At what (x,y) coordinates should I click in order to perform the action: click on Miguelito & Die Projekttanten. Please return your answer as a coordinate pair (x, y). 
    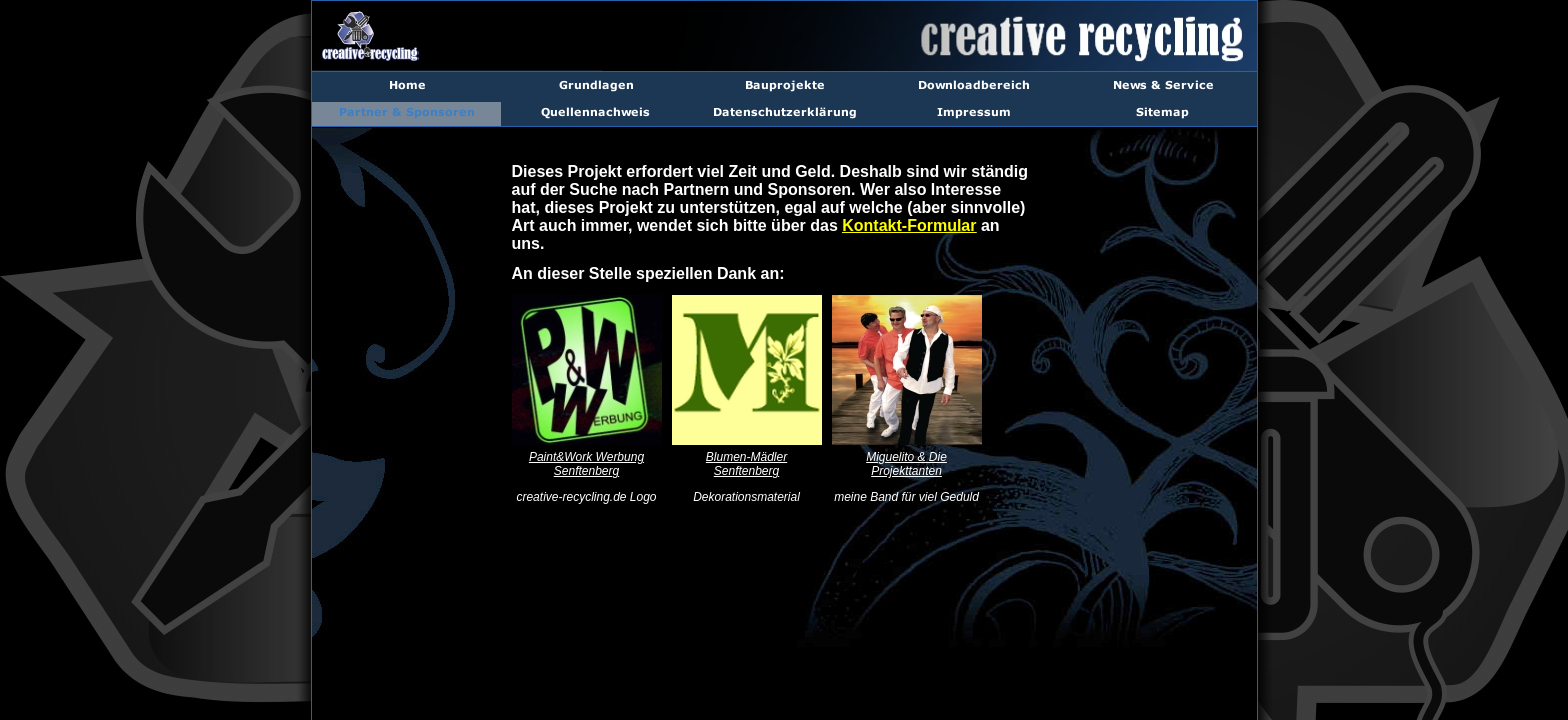
    Looking at the image, I should click on (906, 464).